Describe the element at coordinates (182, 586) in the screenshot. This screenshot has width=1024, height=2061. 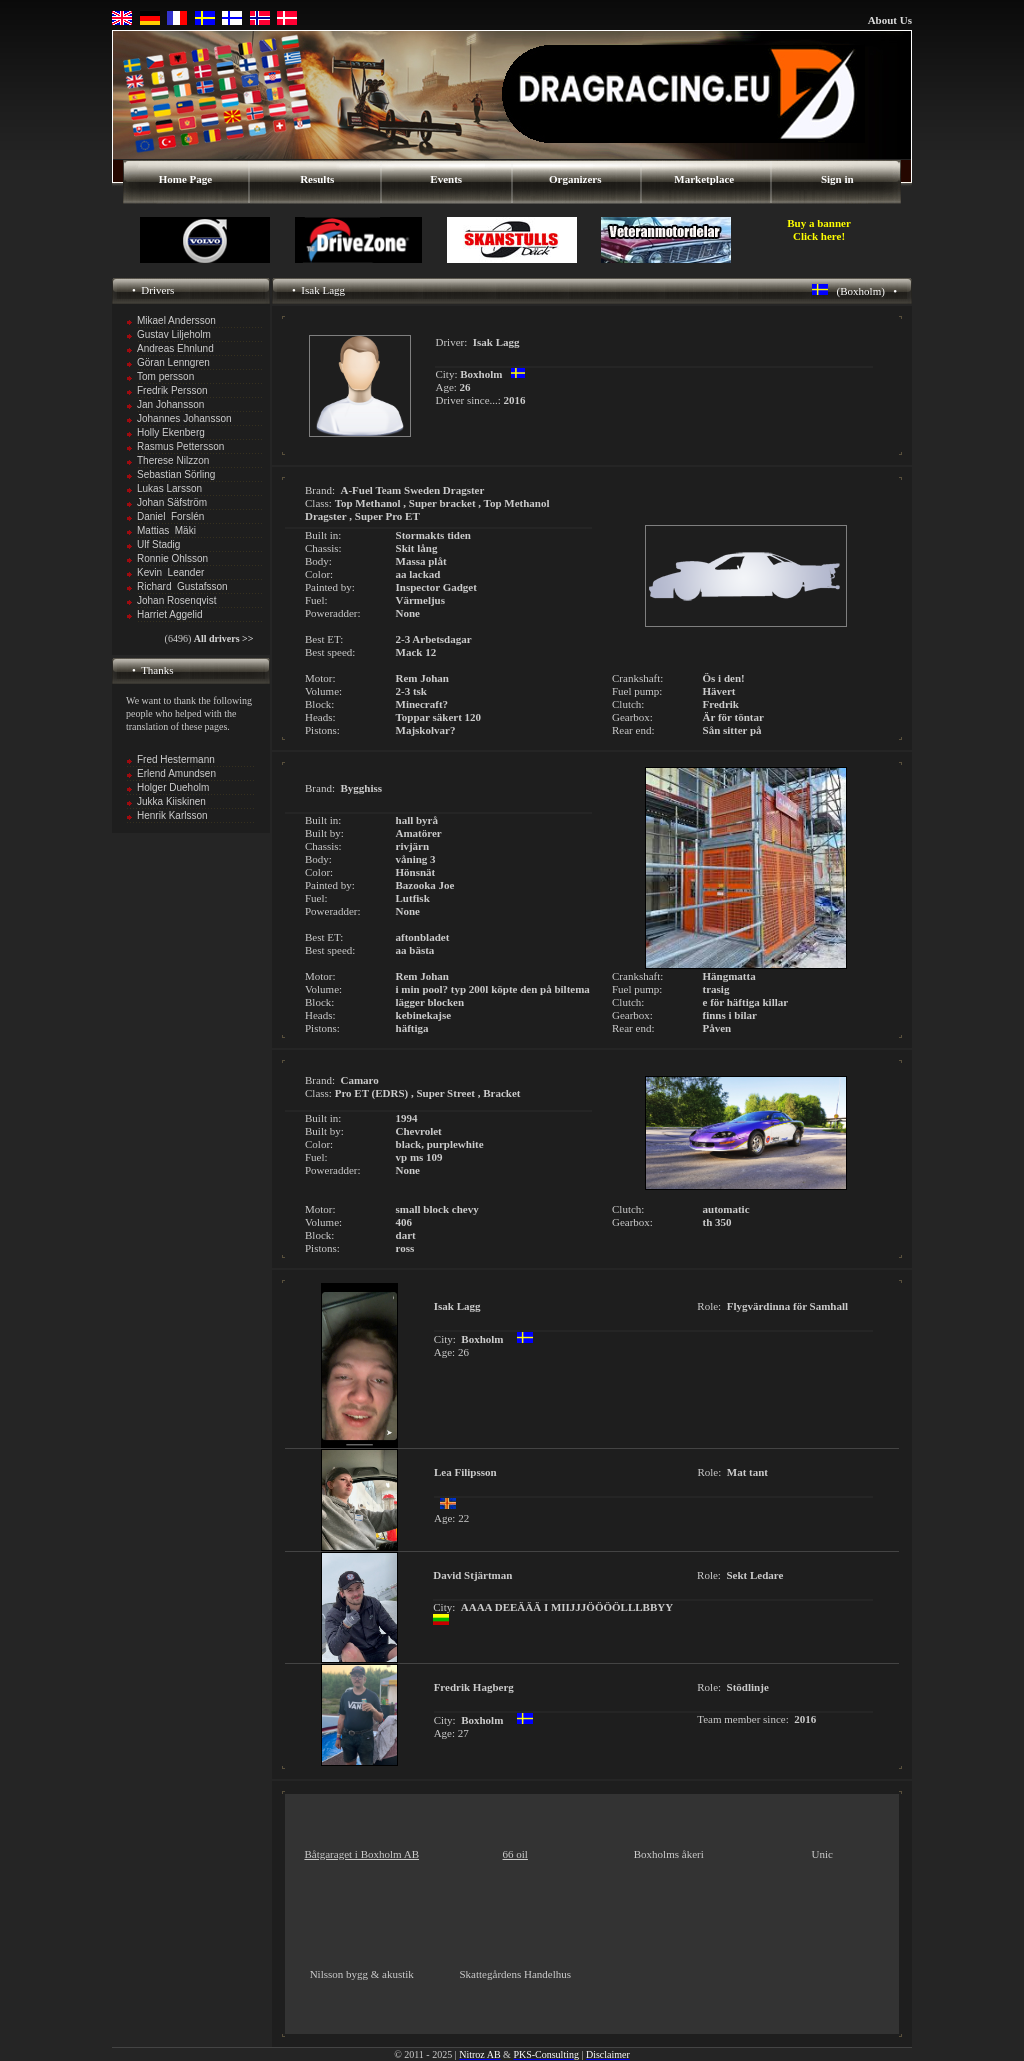
I see `Richard Gustafsson` at that location.